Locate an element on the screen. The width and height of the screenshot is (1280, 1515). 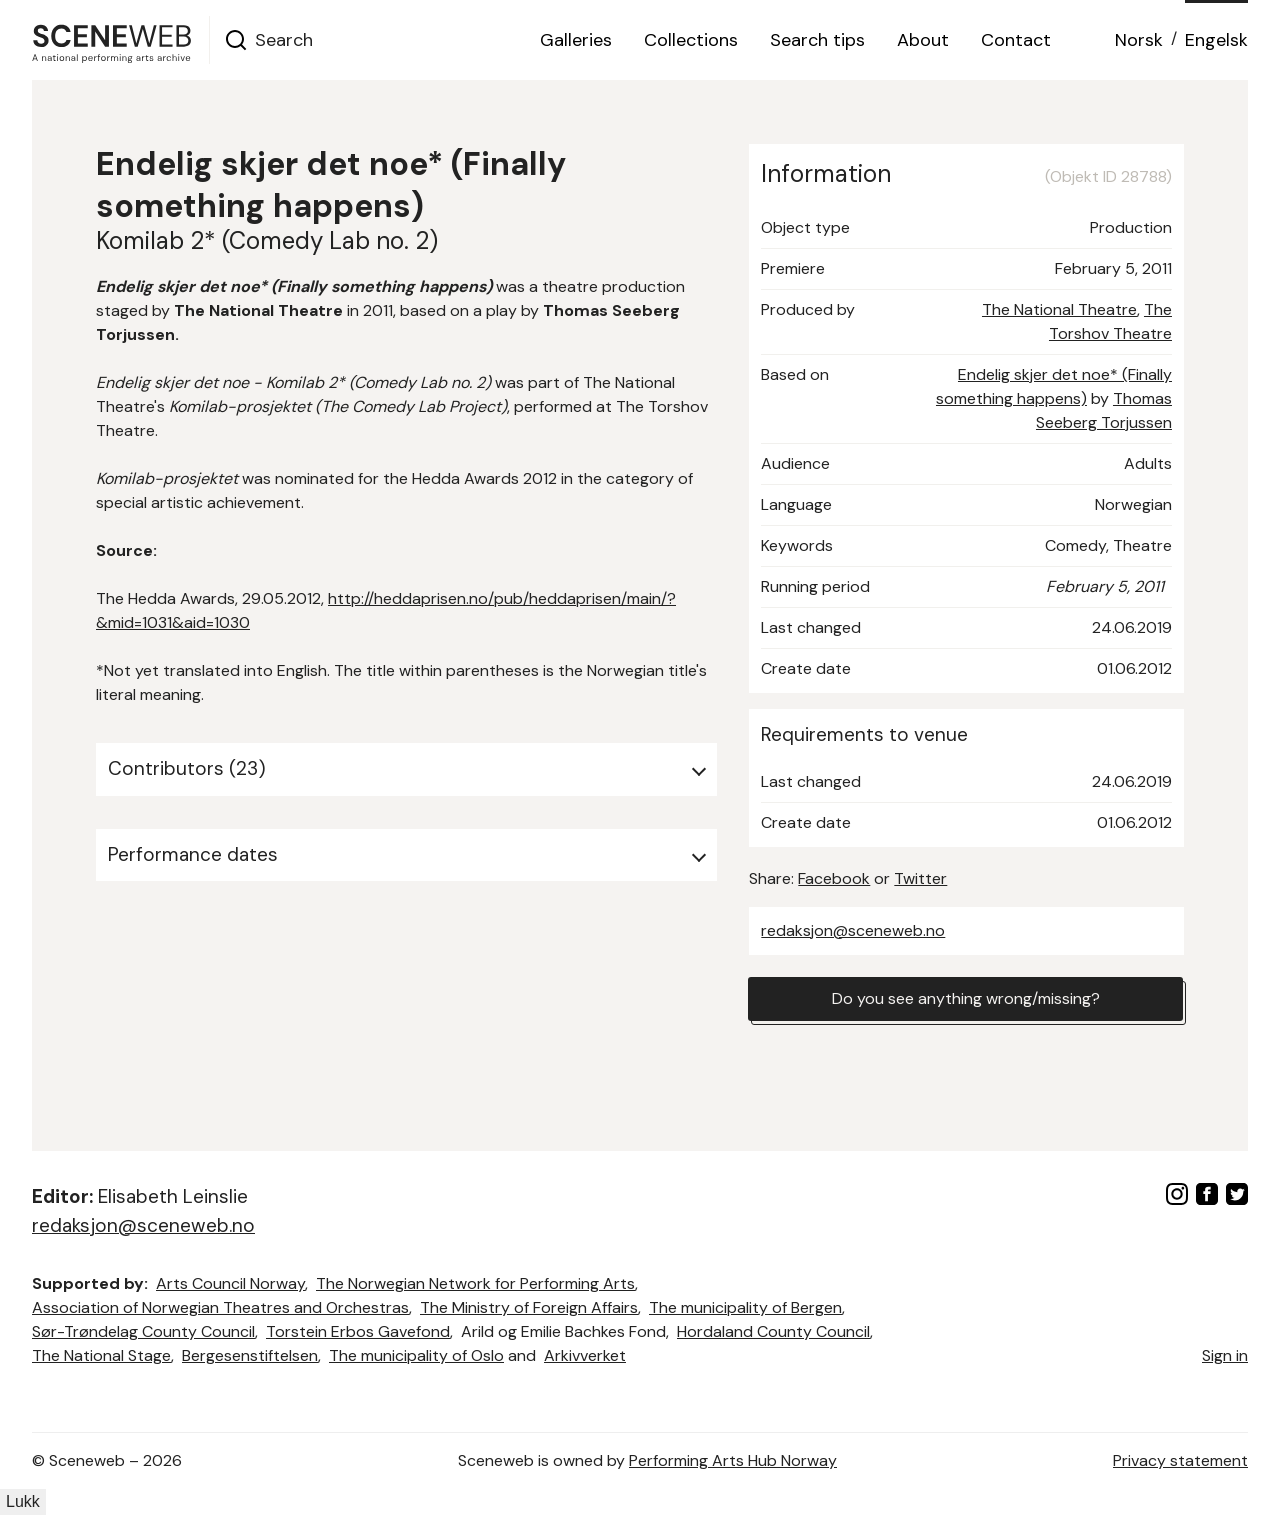
Lukk is located at coordinates (23, 1501).